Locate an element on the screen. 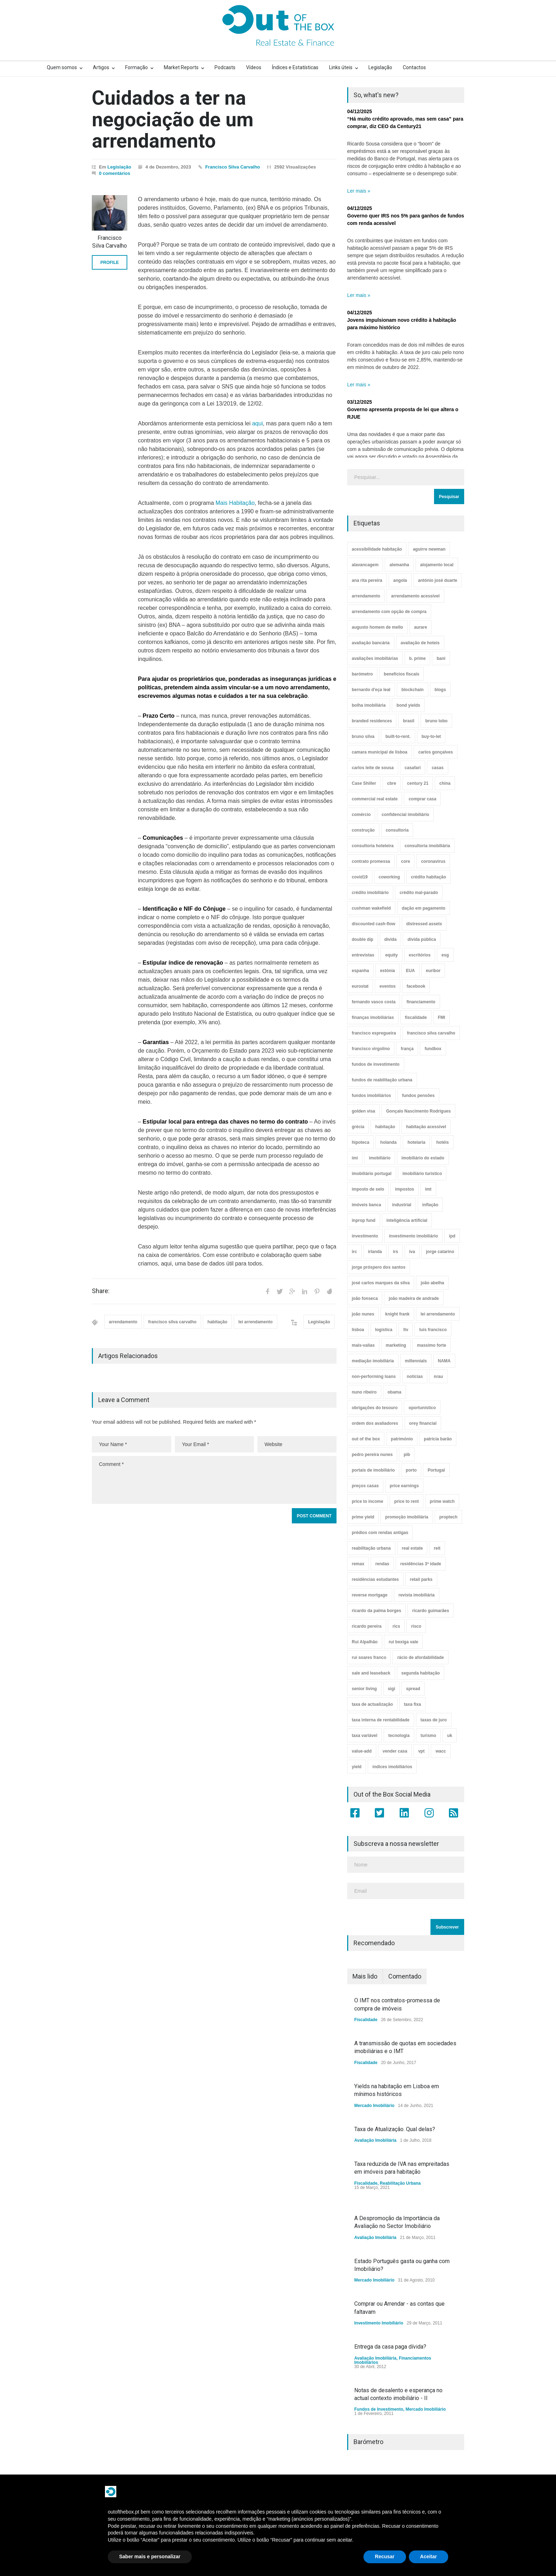 This screenshot has width=556, height=2576. PROFILE is located at coordinates (109, 262).